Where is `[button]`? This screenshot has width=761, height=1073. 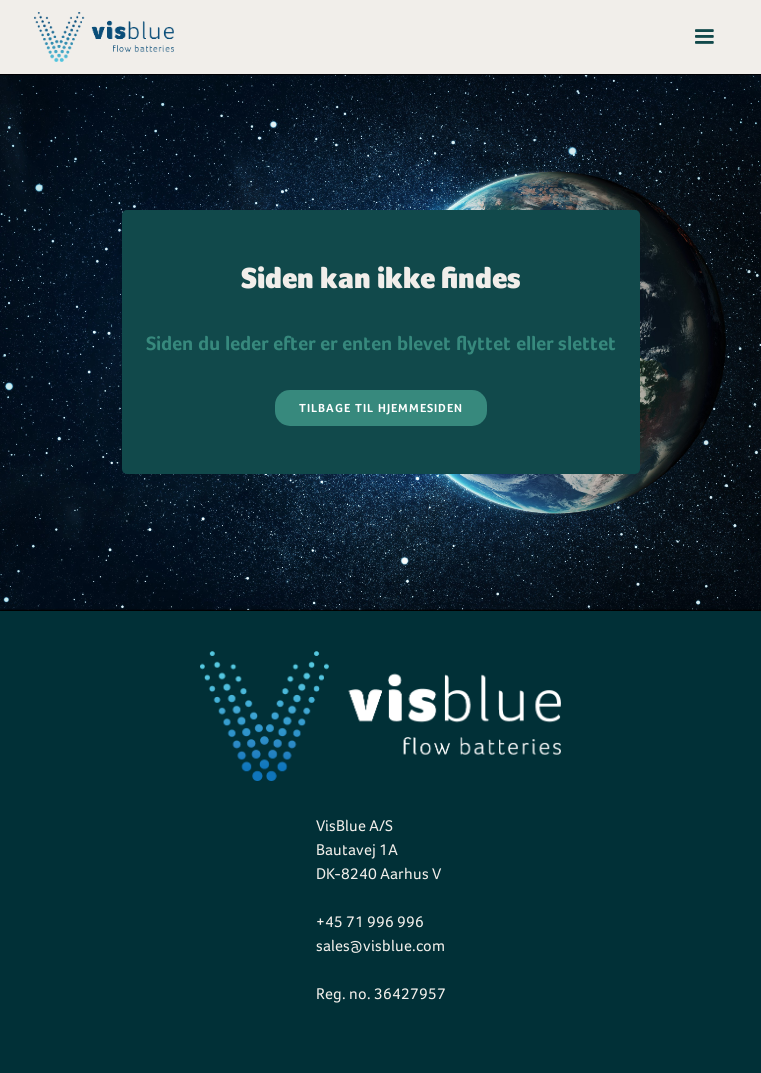 [button] is located at coordinates (704, 37).